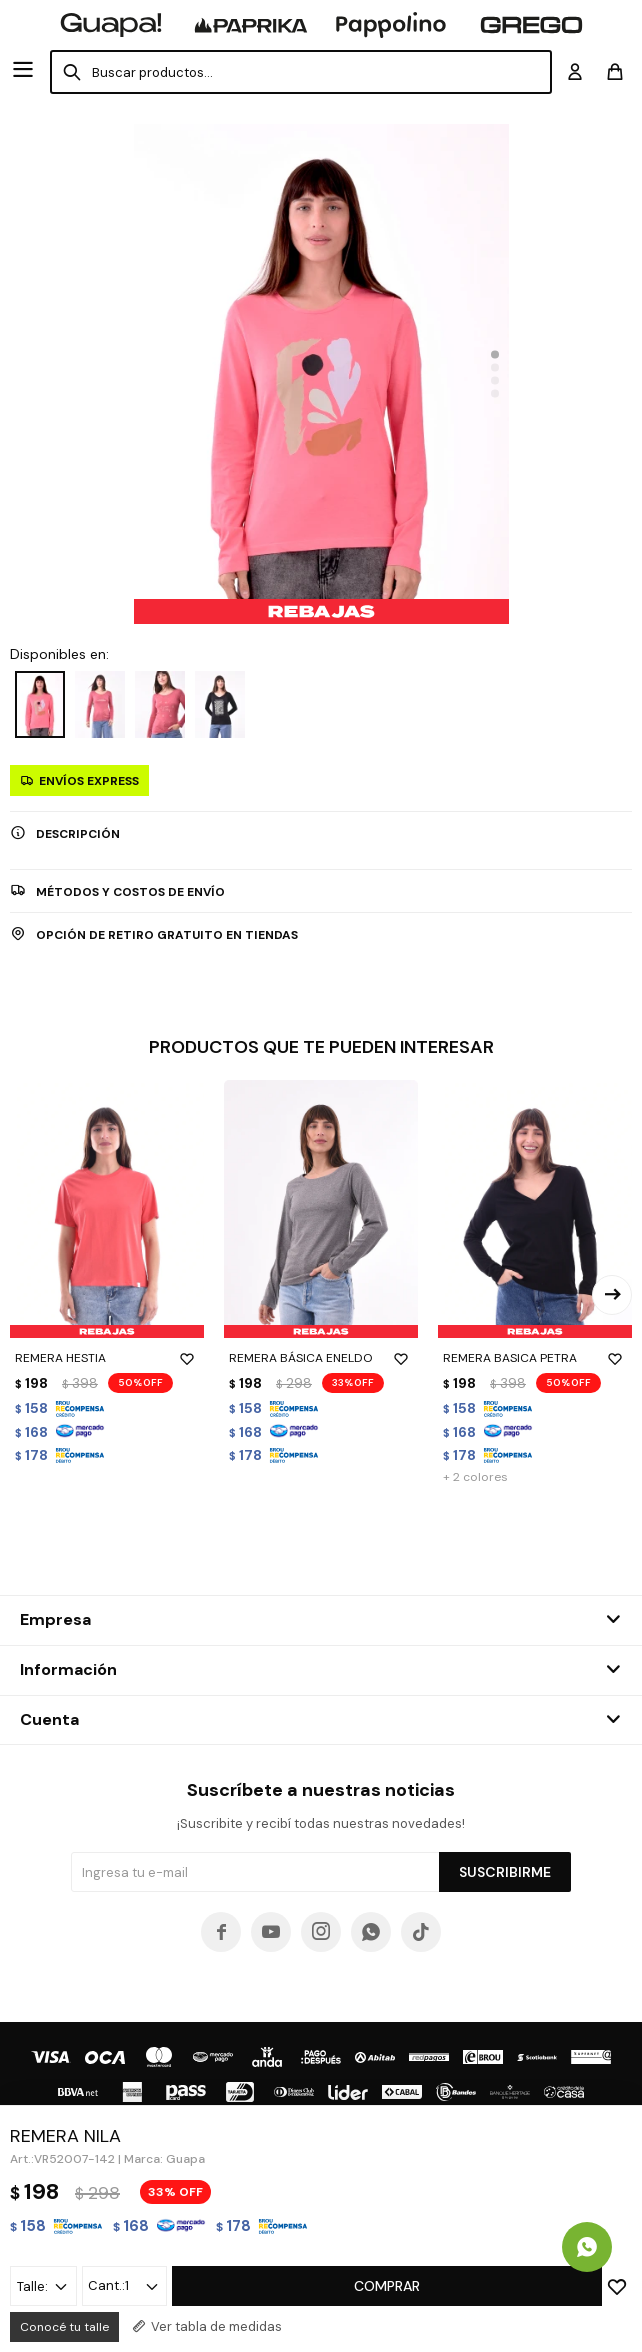  I want to click on REMERA BASICA PETRA, so click(535, 1358).